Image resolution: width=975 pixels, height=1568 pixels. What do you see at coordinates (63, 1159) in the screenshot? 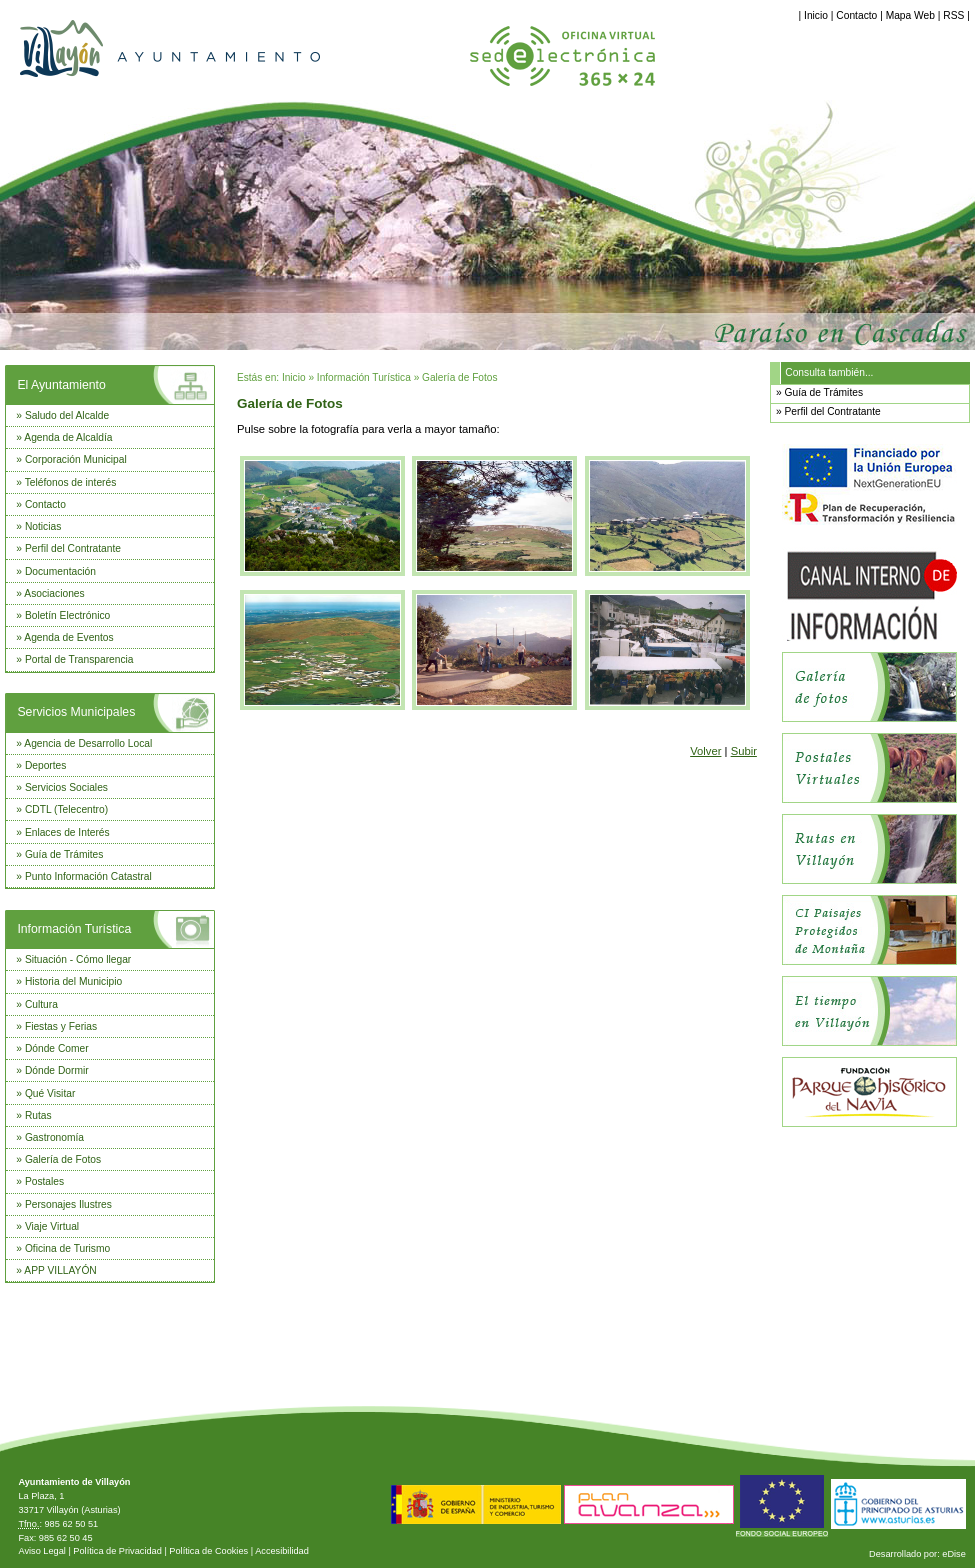
I see `Galería de Fotos` at bounding box center [63, 1159].